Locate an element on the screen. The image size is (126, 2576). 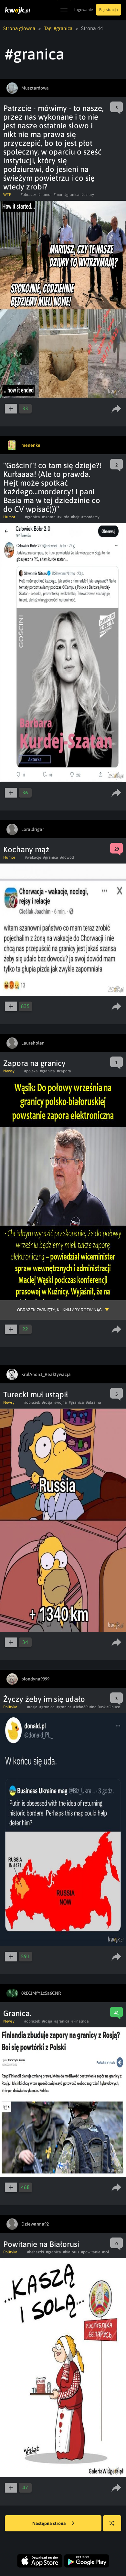
#zapora is located at coordinates (64, 1070).